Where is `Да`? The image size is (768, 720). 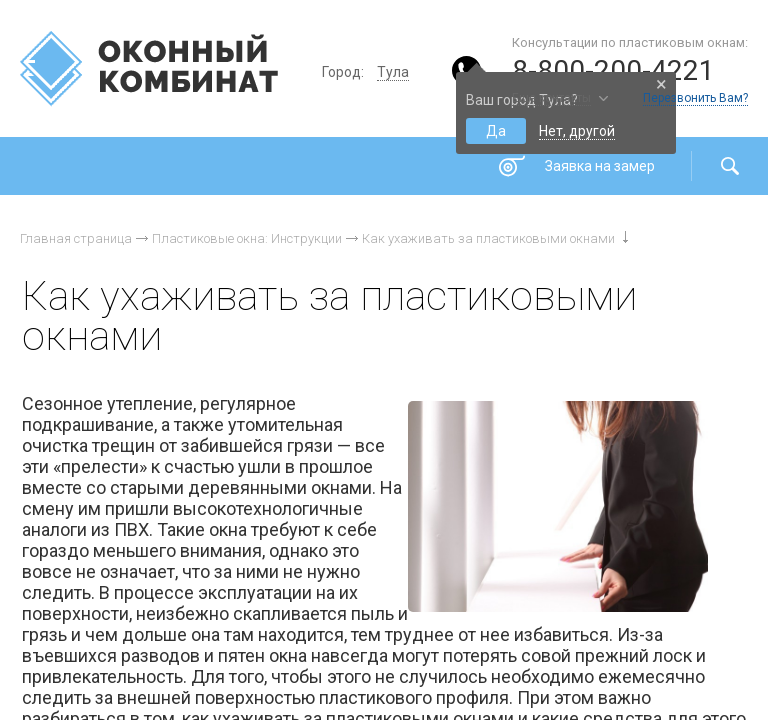 Да is located at coordinates (496, 131).